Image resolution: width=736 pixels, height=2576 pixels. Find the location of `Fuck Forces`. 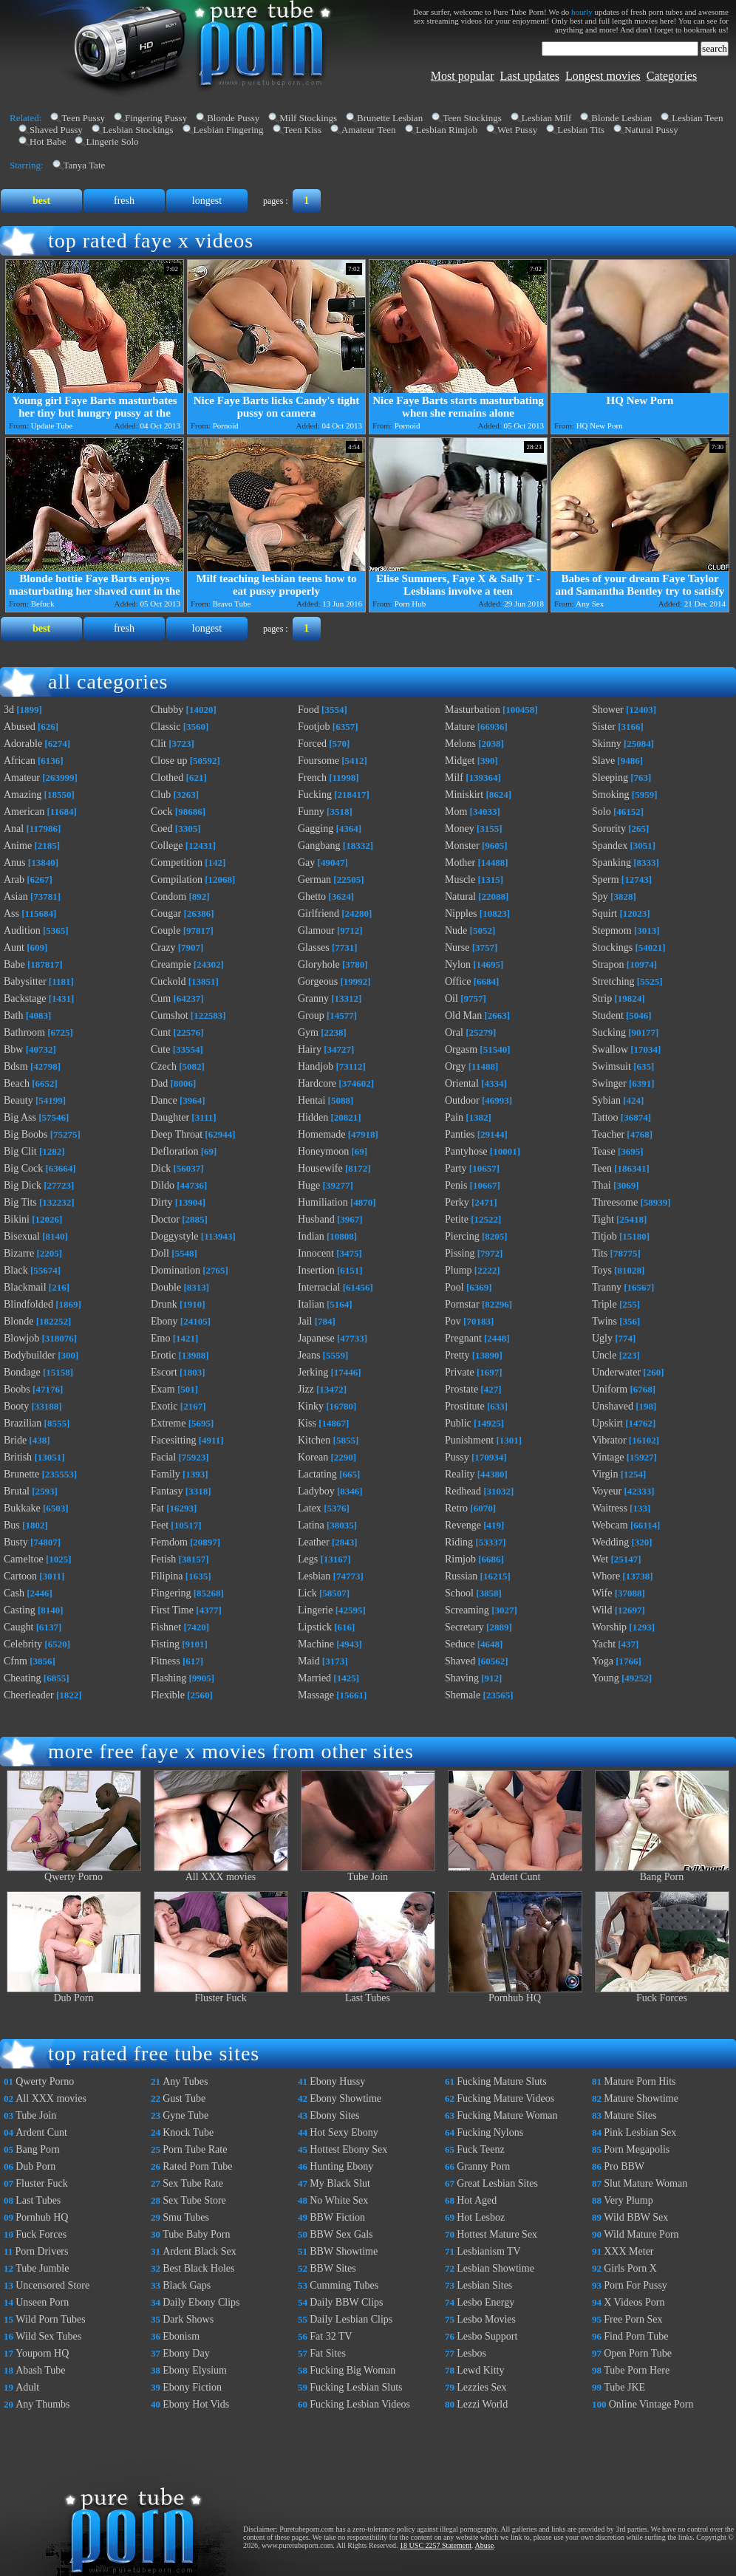

Fuck Forces is located at coordinates (662, 1993).